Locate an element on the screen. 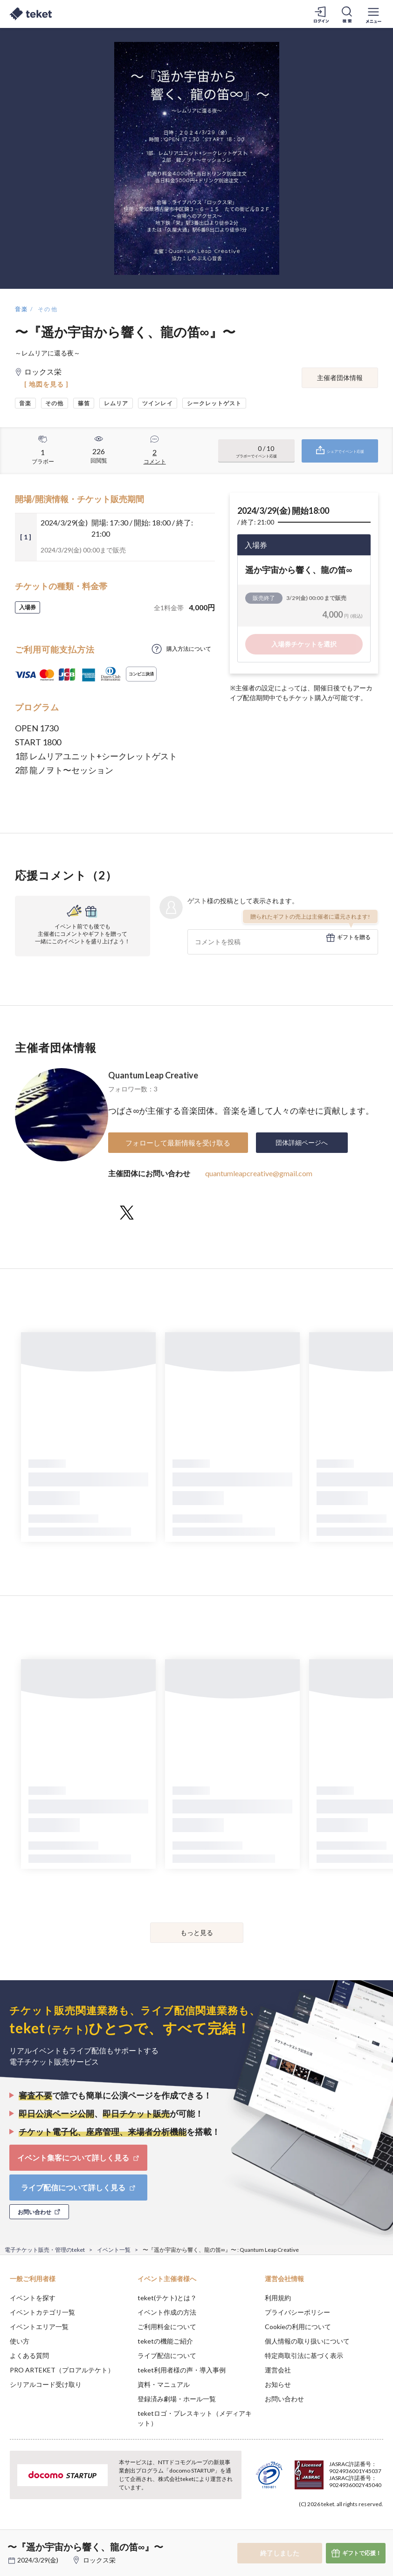 This screenshot has width=393, height=2576. PRO ARTEKET（プロアルテケト） is located at coordinates (62, 2370).